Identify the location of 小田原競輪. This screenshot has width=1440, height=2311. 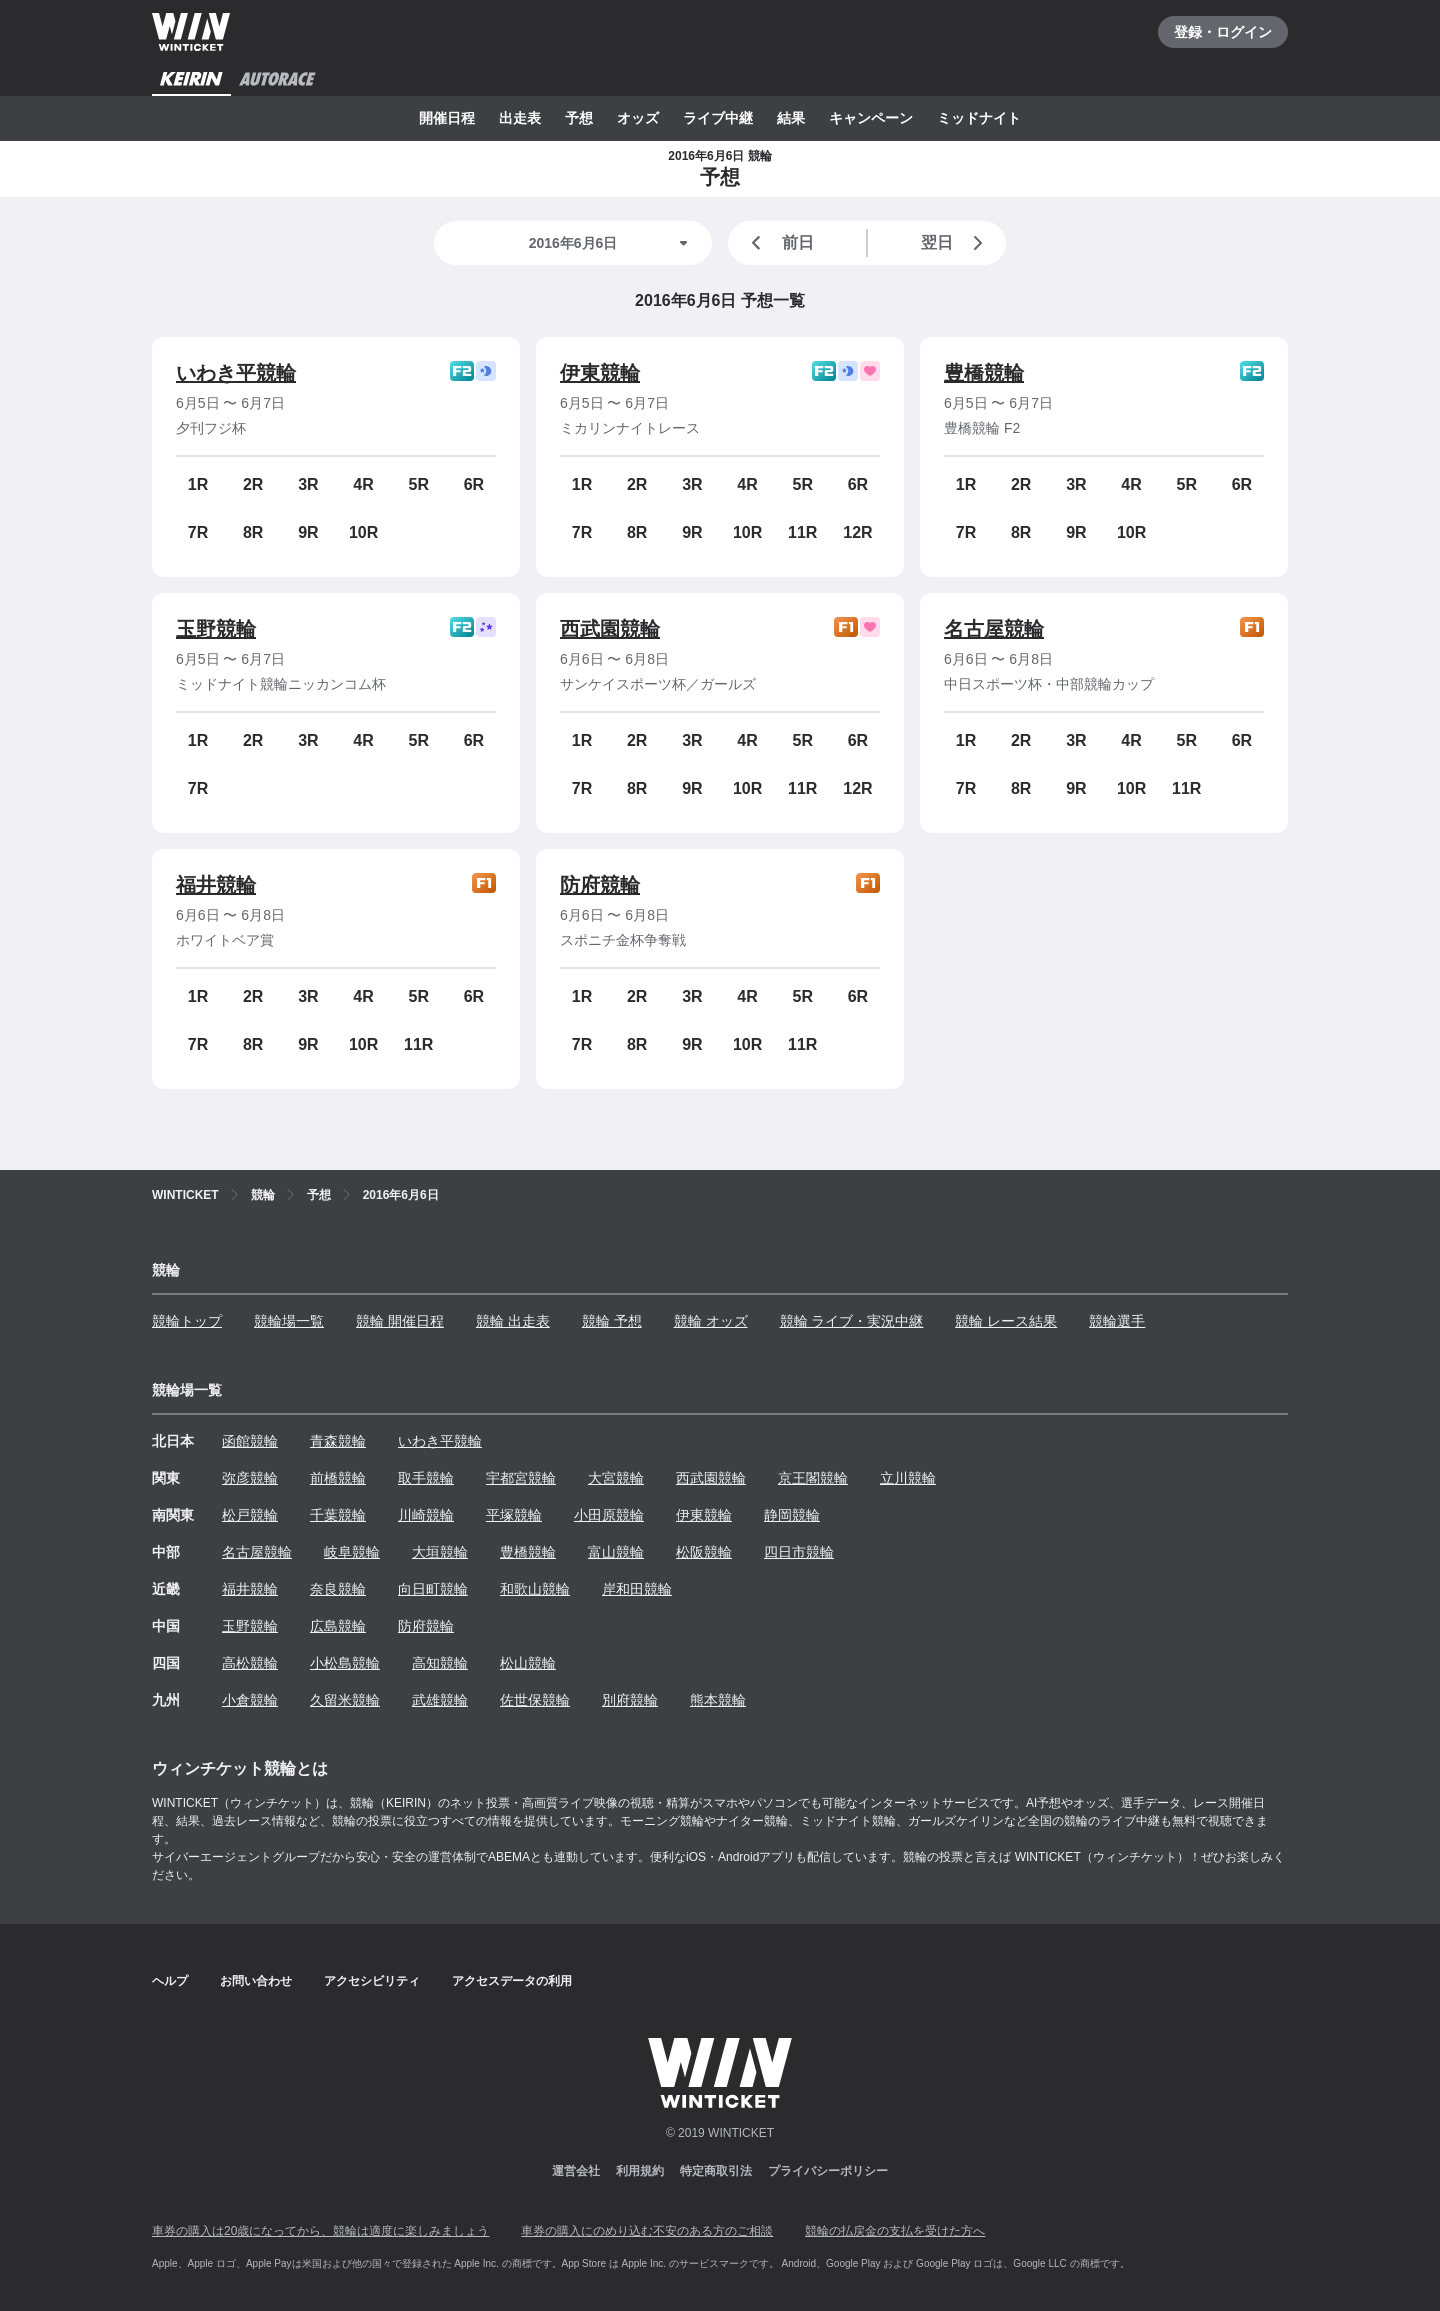
(609, 1515).